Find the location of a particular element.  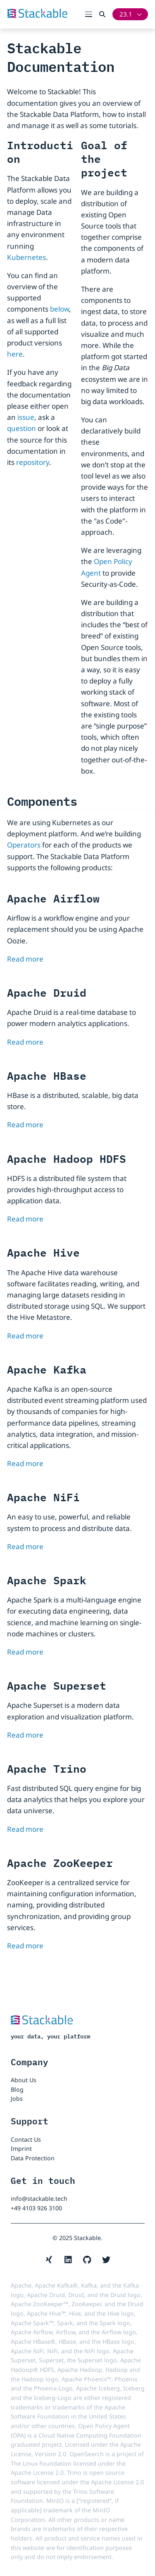

+49 4103 926 3100 is located at coordinates (36, 2208).